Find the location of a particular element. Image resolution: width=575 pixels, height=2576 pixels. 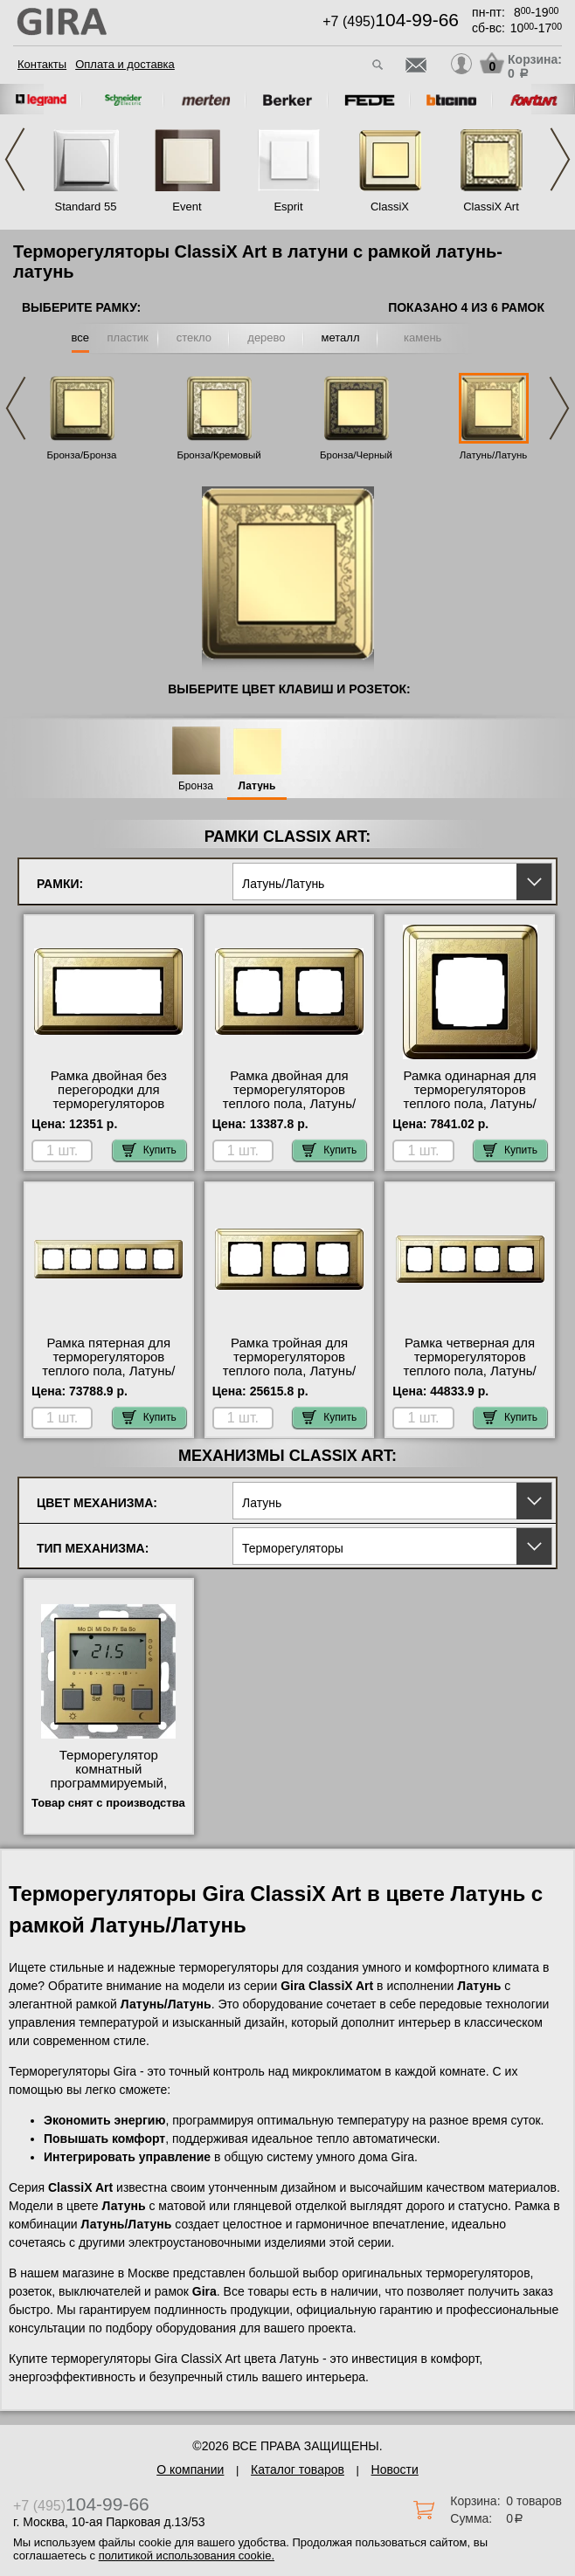

Рамка одинарная для терморегуляторов теплого пола, Латунь/Латунь, серия ClassiX большой выбор is located at coordinates (470, 1104).